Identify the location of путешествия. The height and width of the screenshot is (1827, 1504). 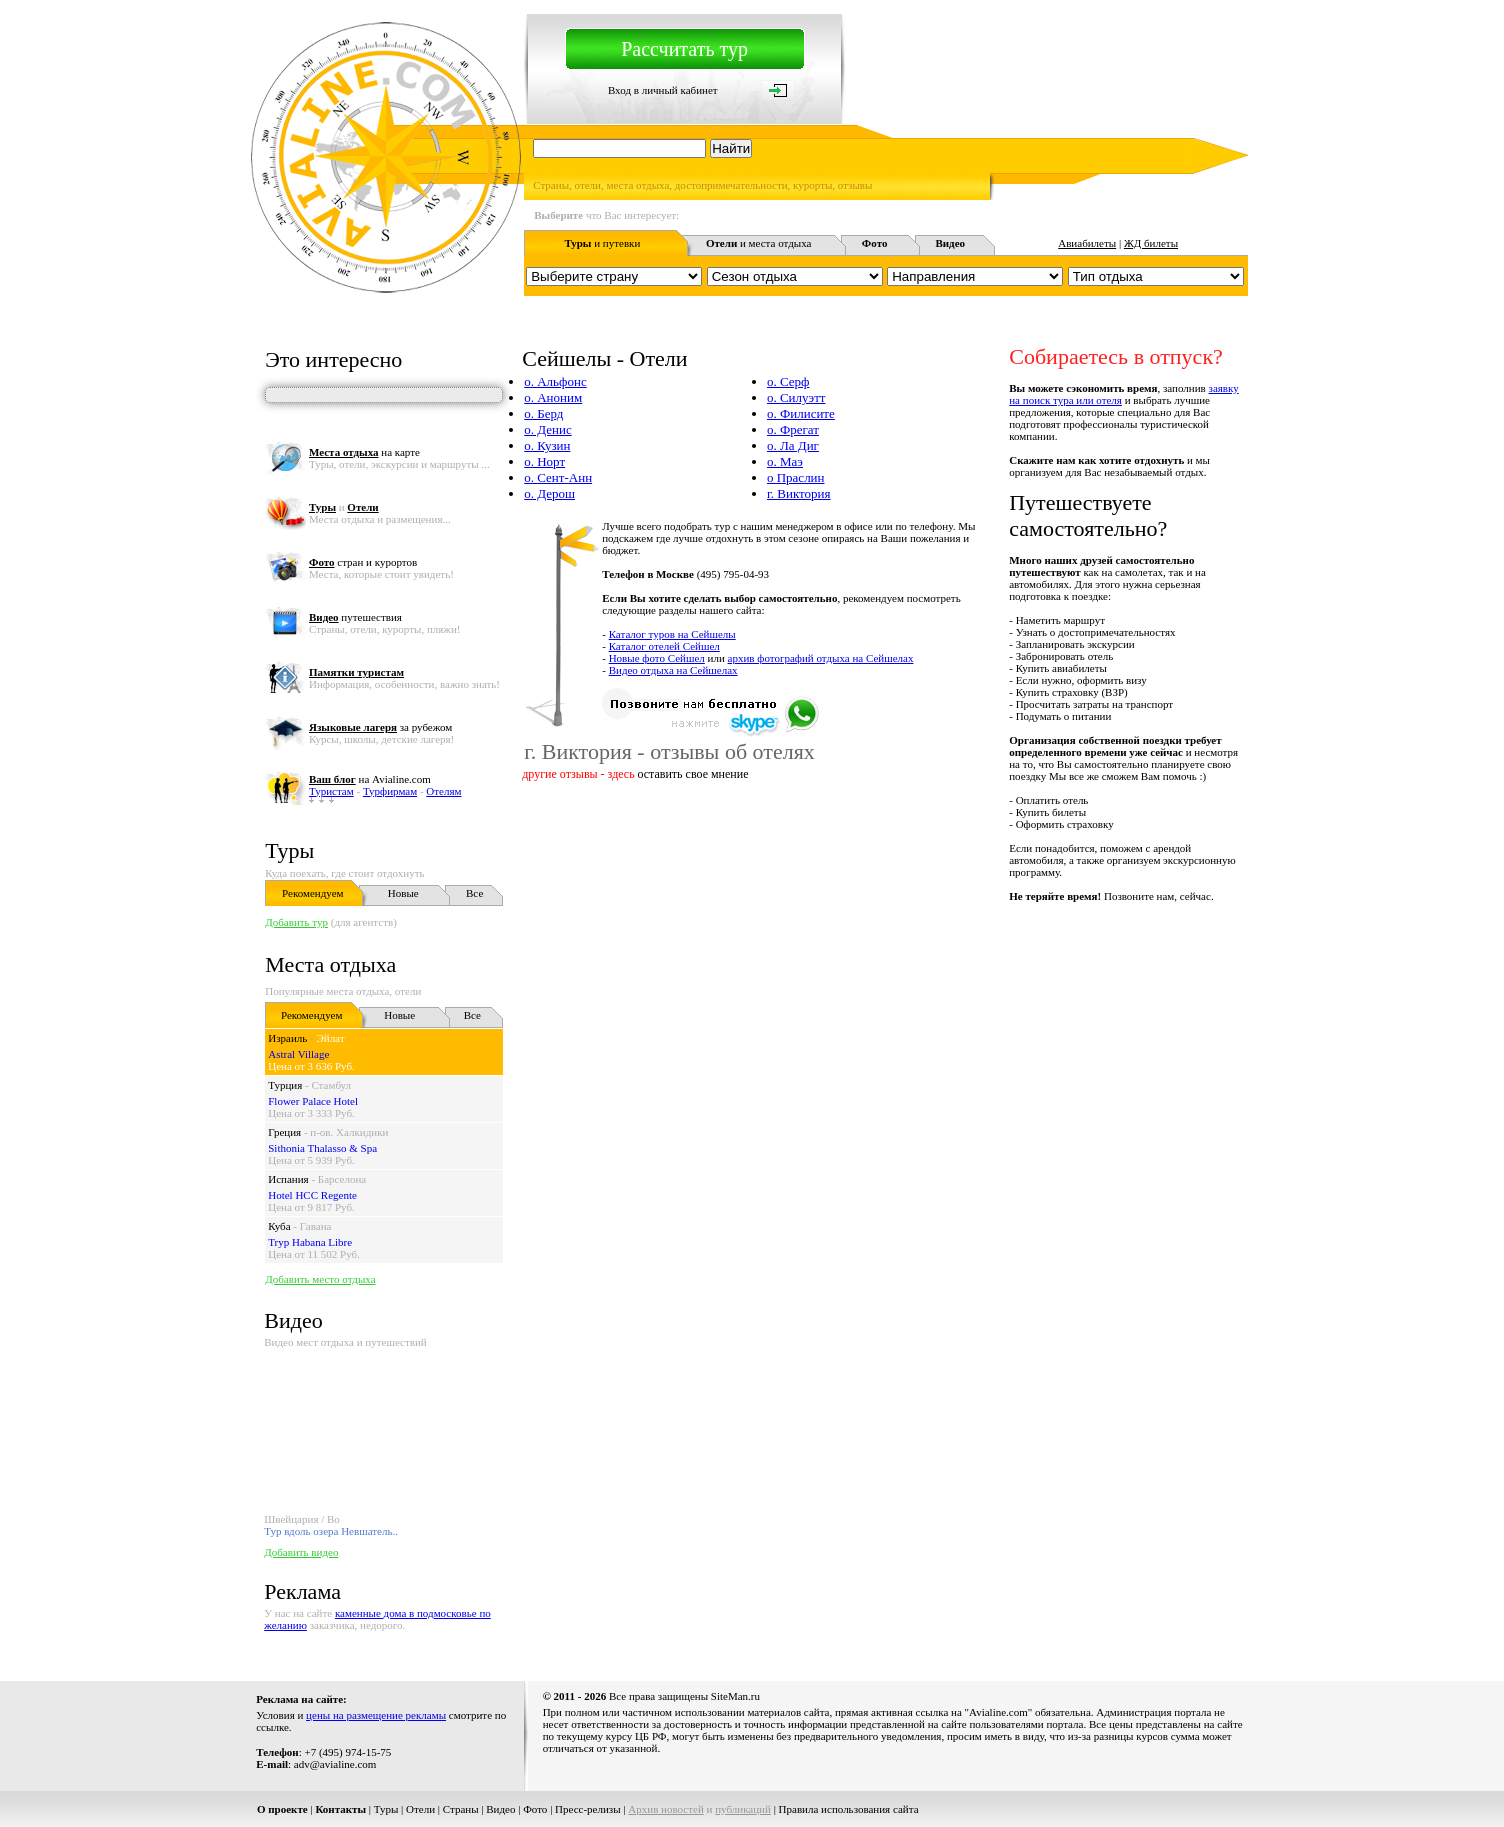
(355, 617).